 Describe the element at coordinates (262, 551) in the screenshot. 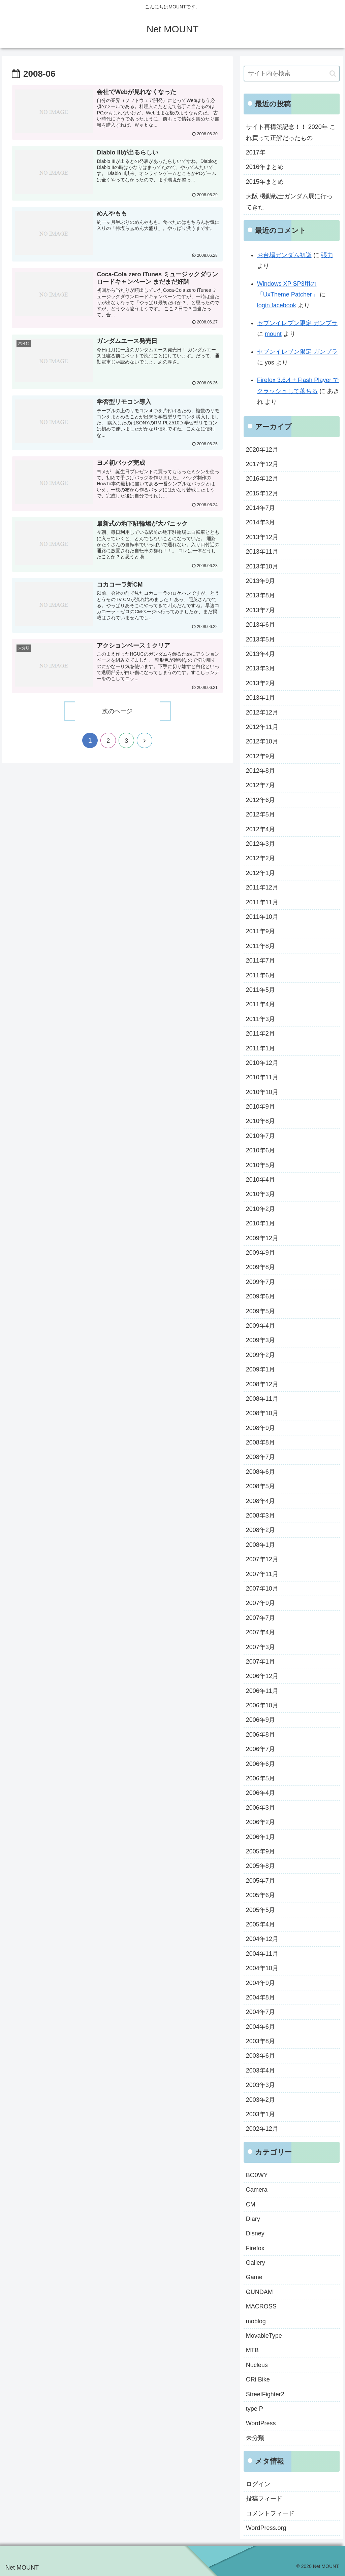

I see `2013年11月` at that location.